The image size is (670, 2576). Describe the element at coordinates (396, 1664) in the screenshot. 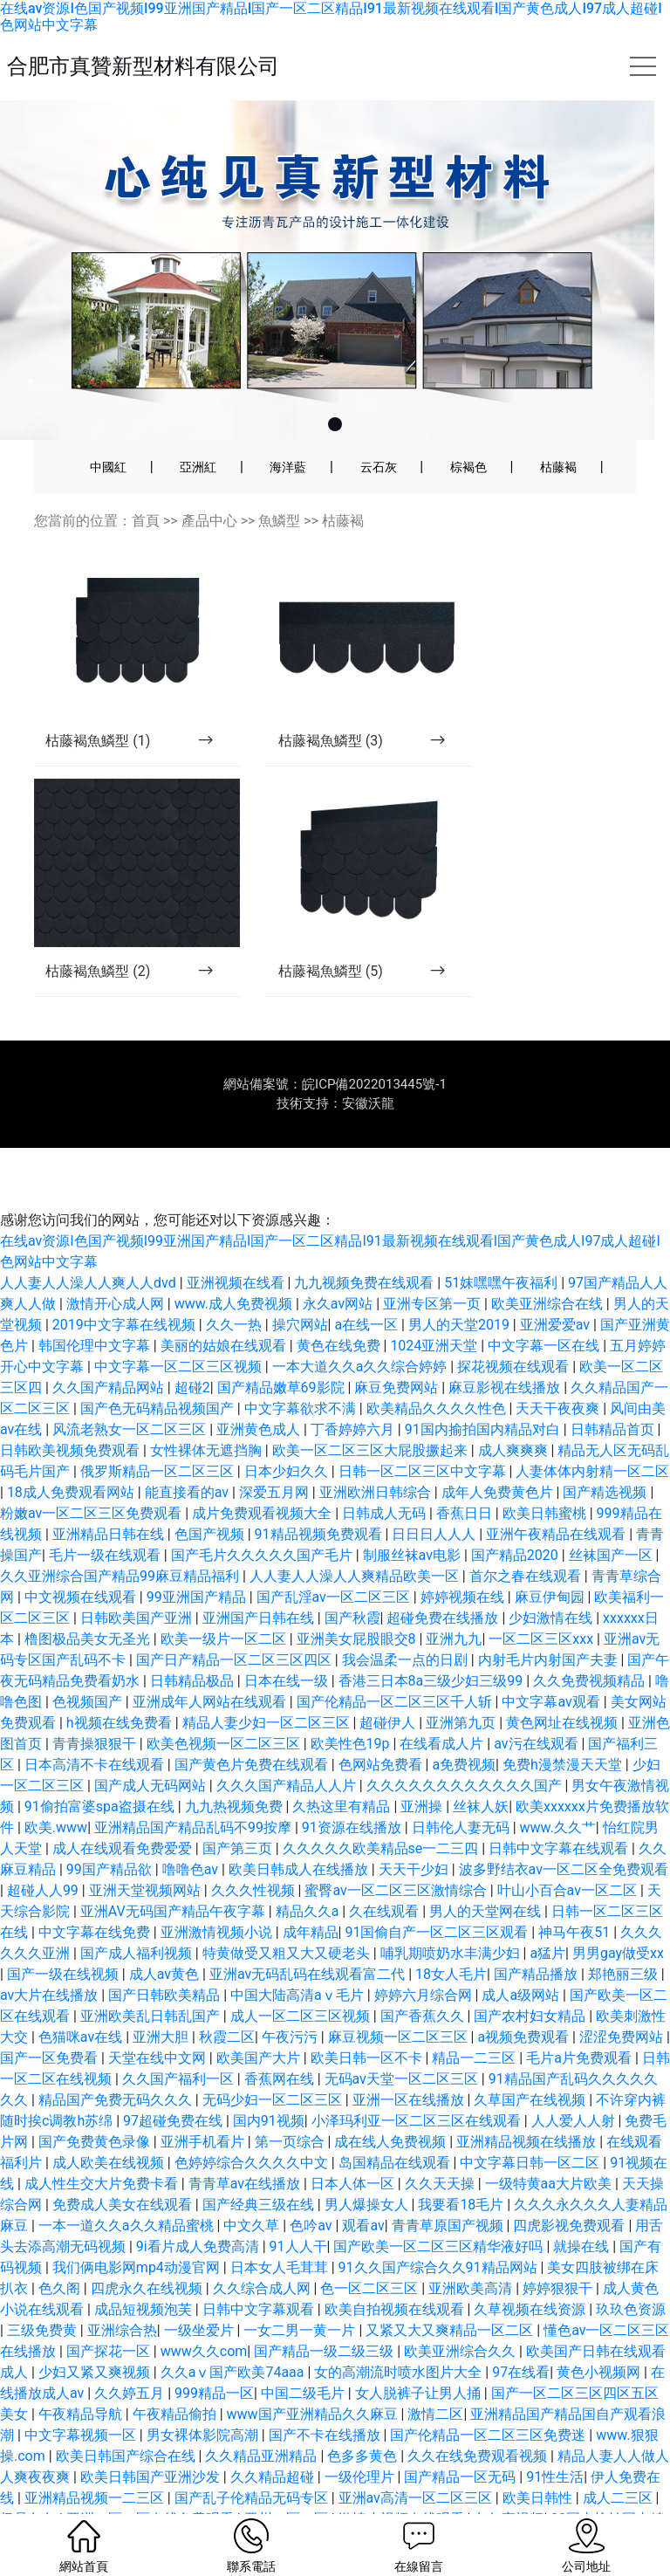

I see `国产伦精品一区二区三区千人斩` at that location.